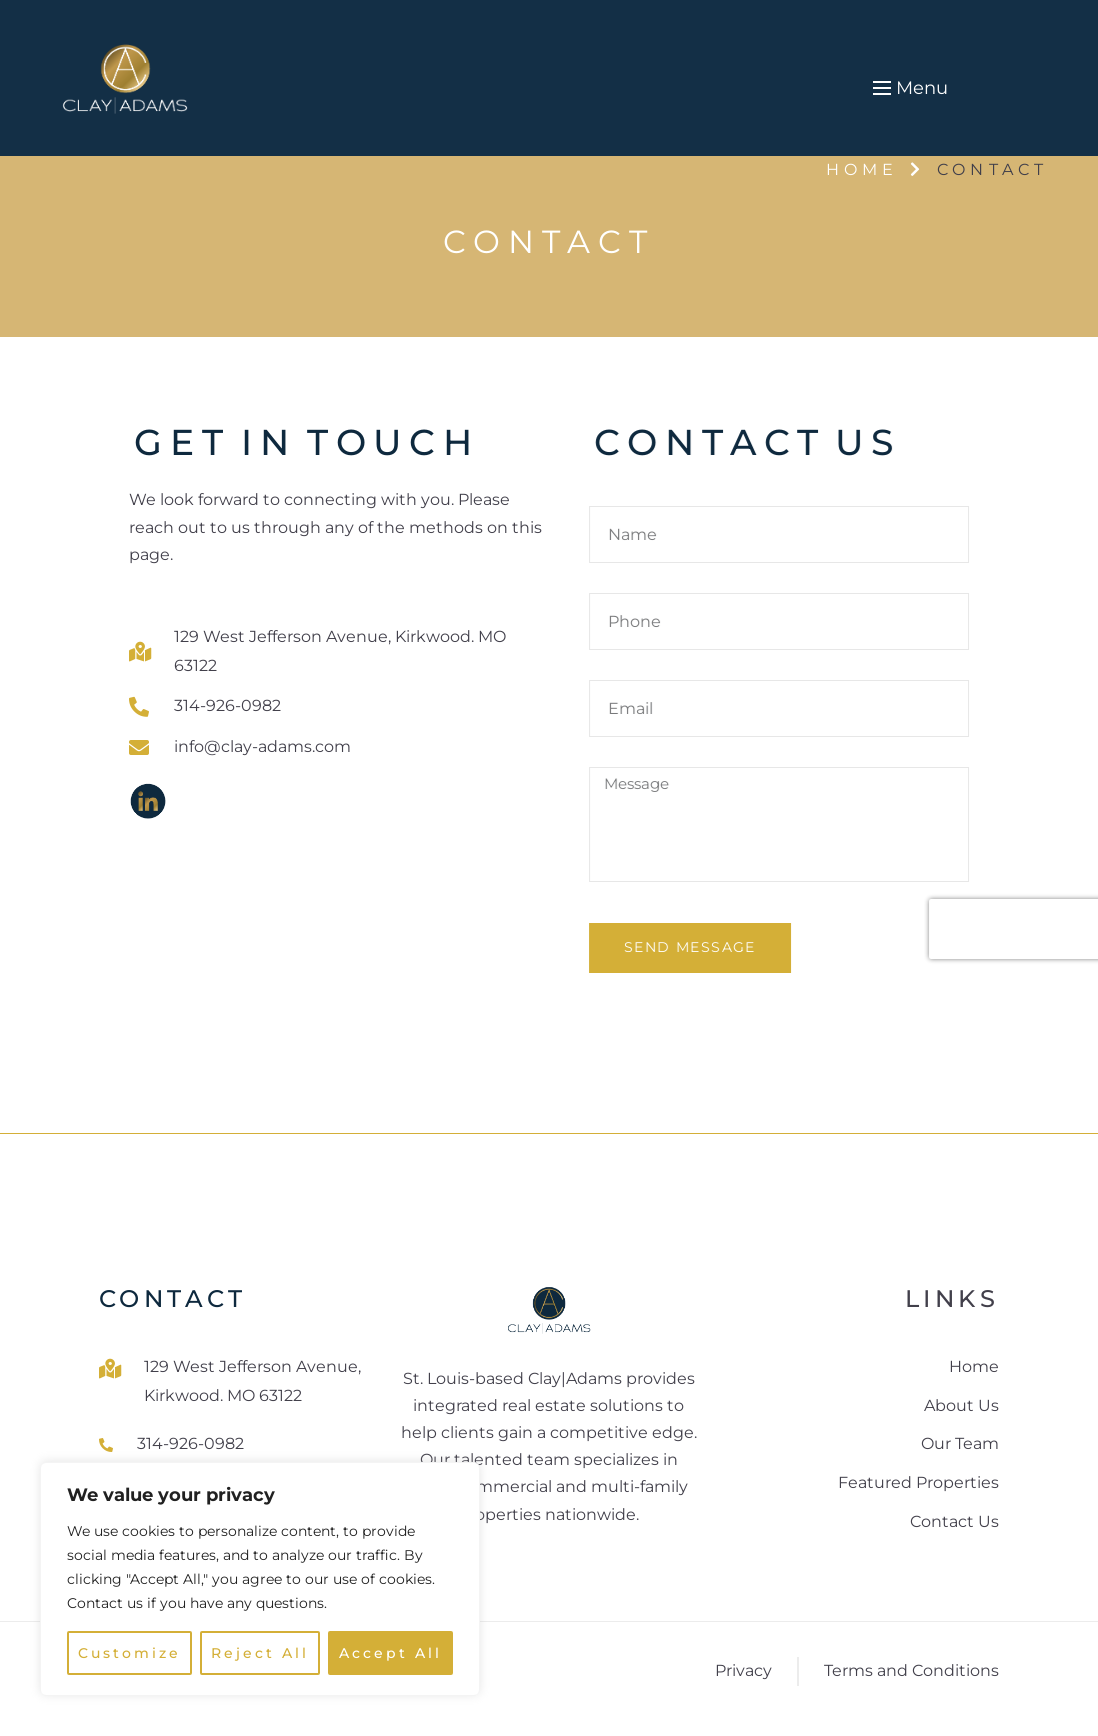  What do you see at coordinates (130, 1653) in the screenshot?
I see `Customize` at bounding box center [130, 1653].